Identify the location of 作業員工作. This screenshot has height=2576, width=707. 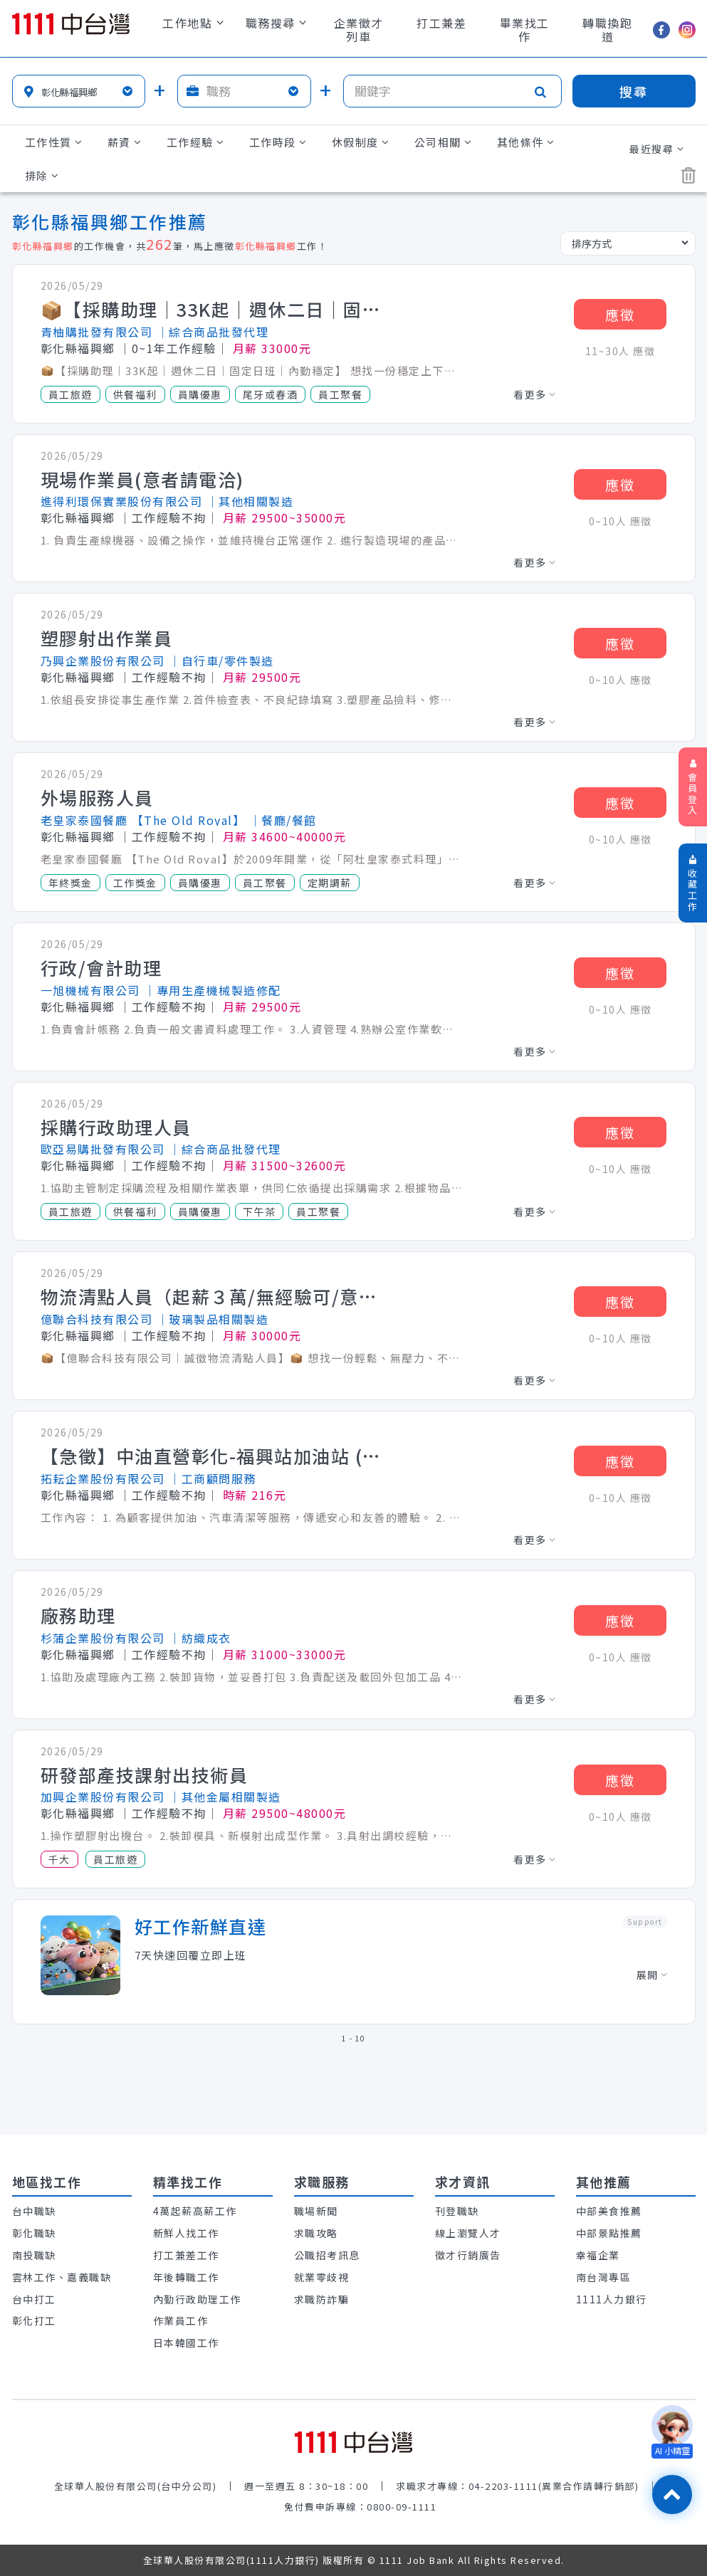
(181, 2320).